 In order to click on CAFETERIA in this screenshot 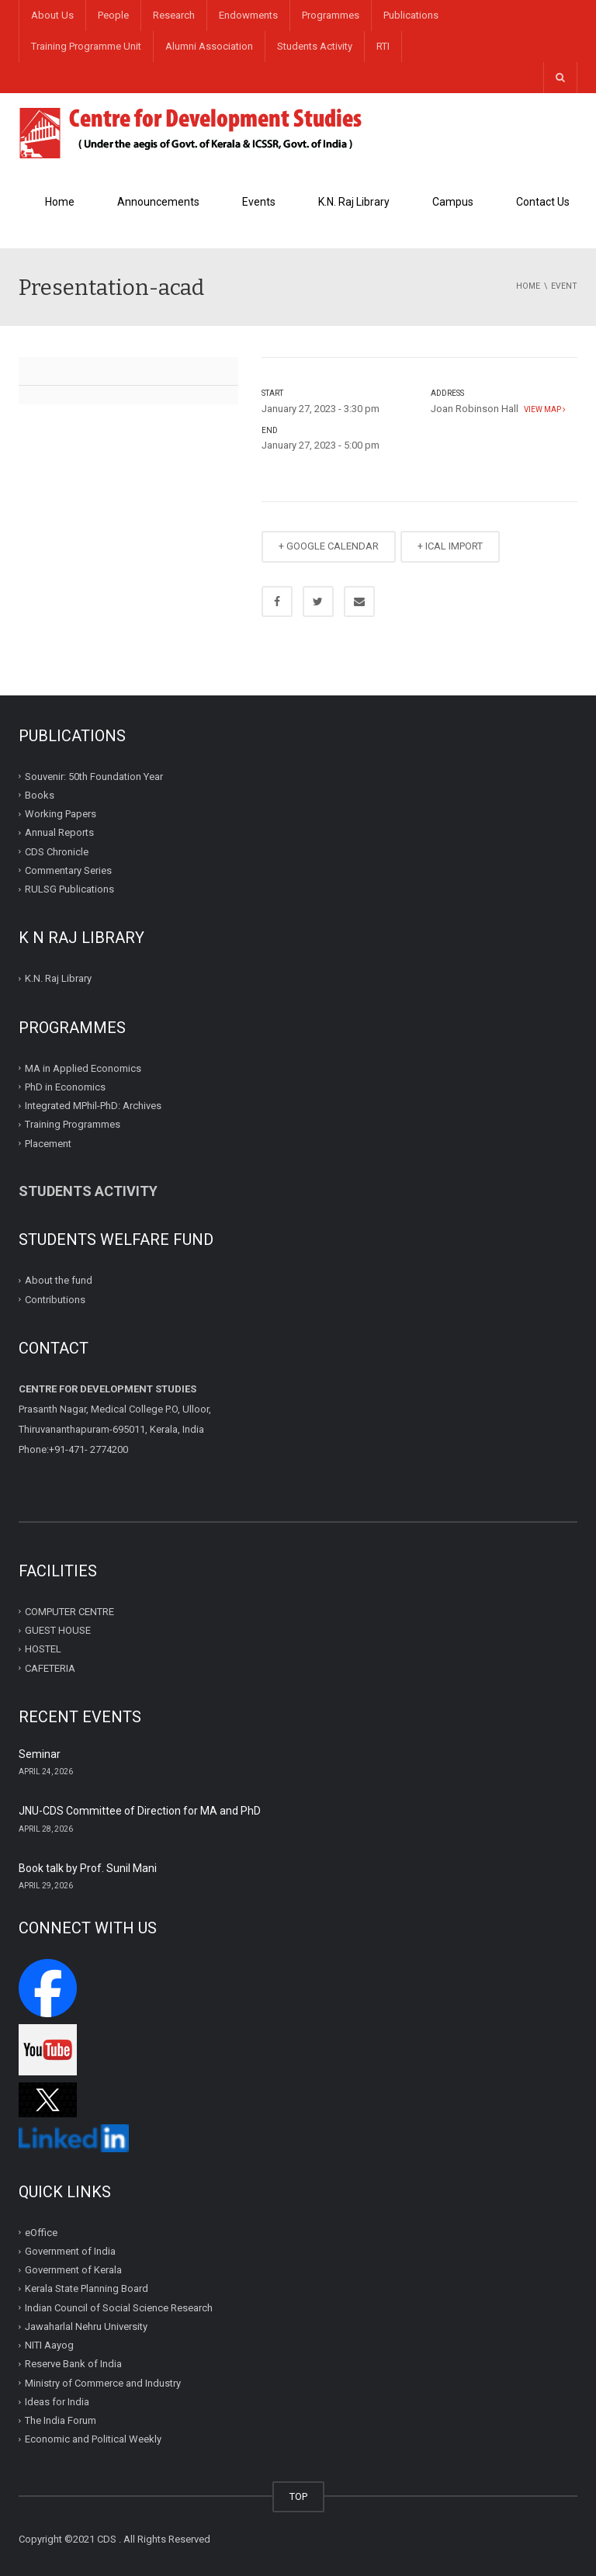, I will do `click(50, 1667)`.